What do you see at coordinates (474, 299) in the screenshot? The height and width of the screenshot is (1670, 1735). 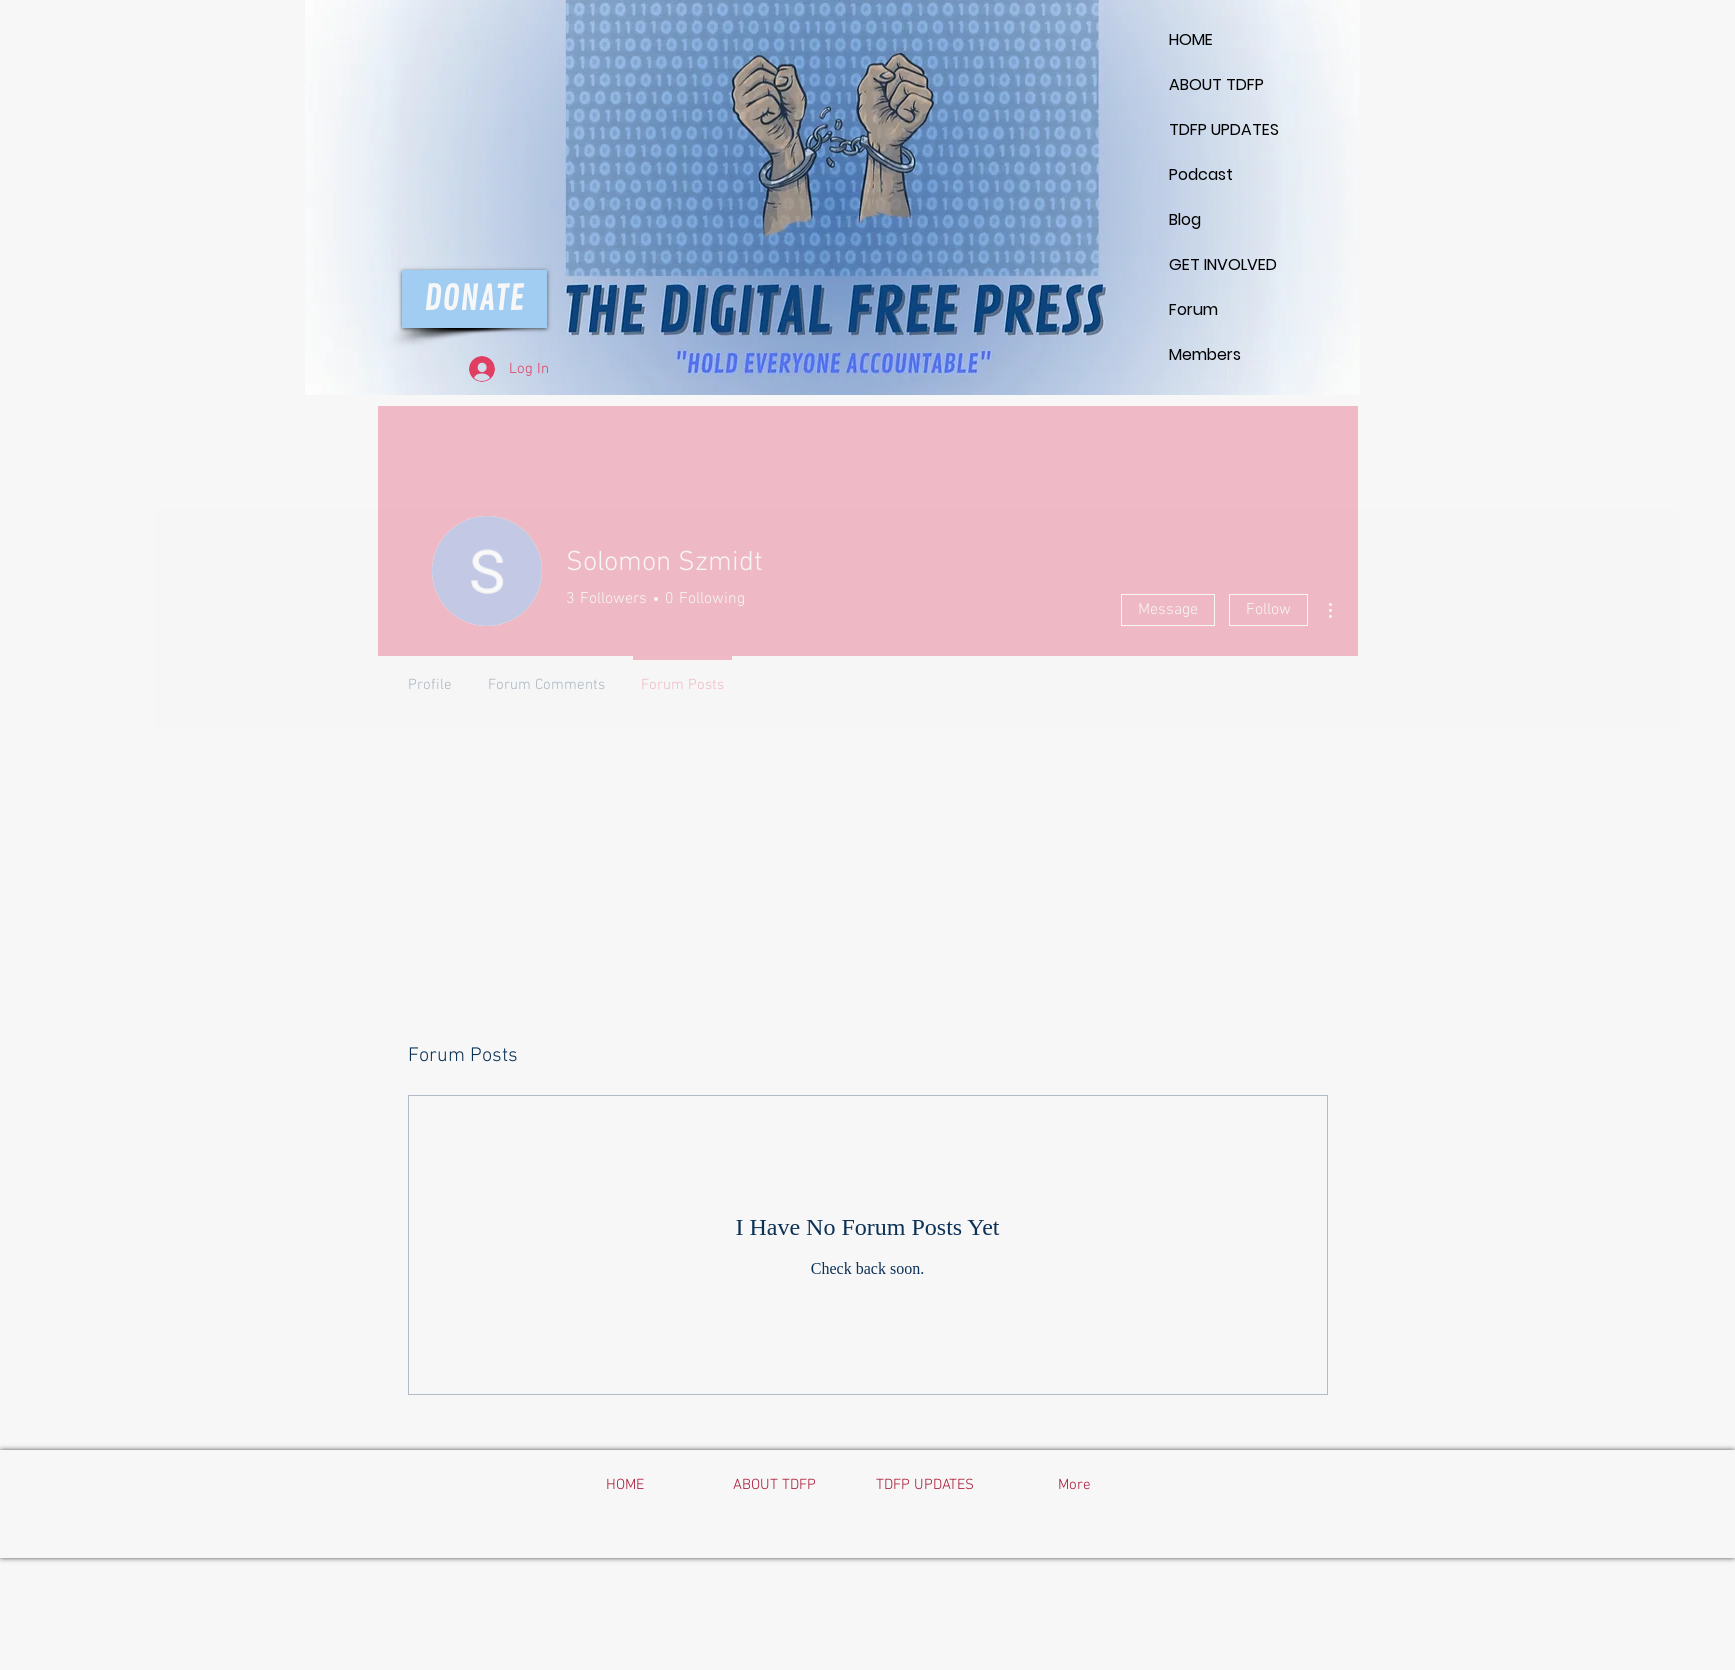 I see `[DONATE]` at bounding box center [474, 299].